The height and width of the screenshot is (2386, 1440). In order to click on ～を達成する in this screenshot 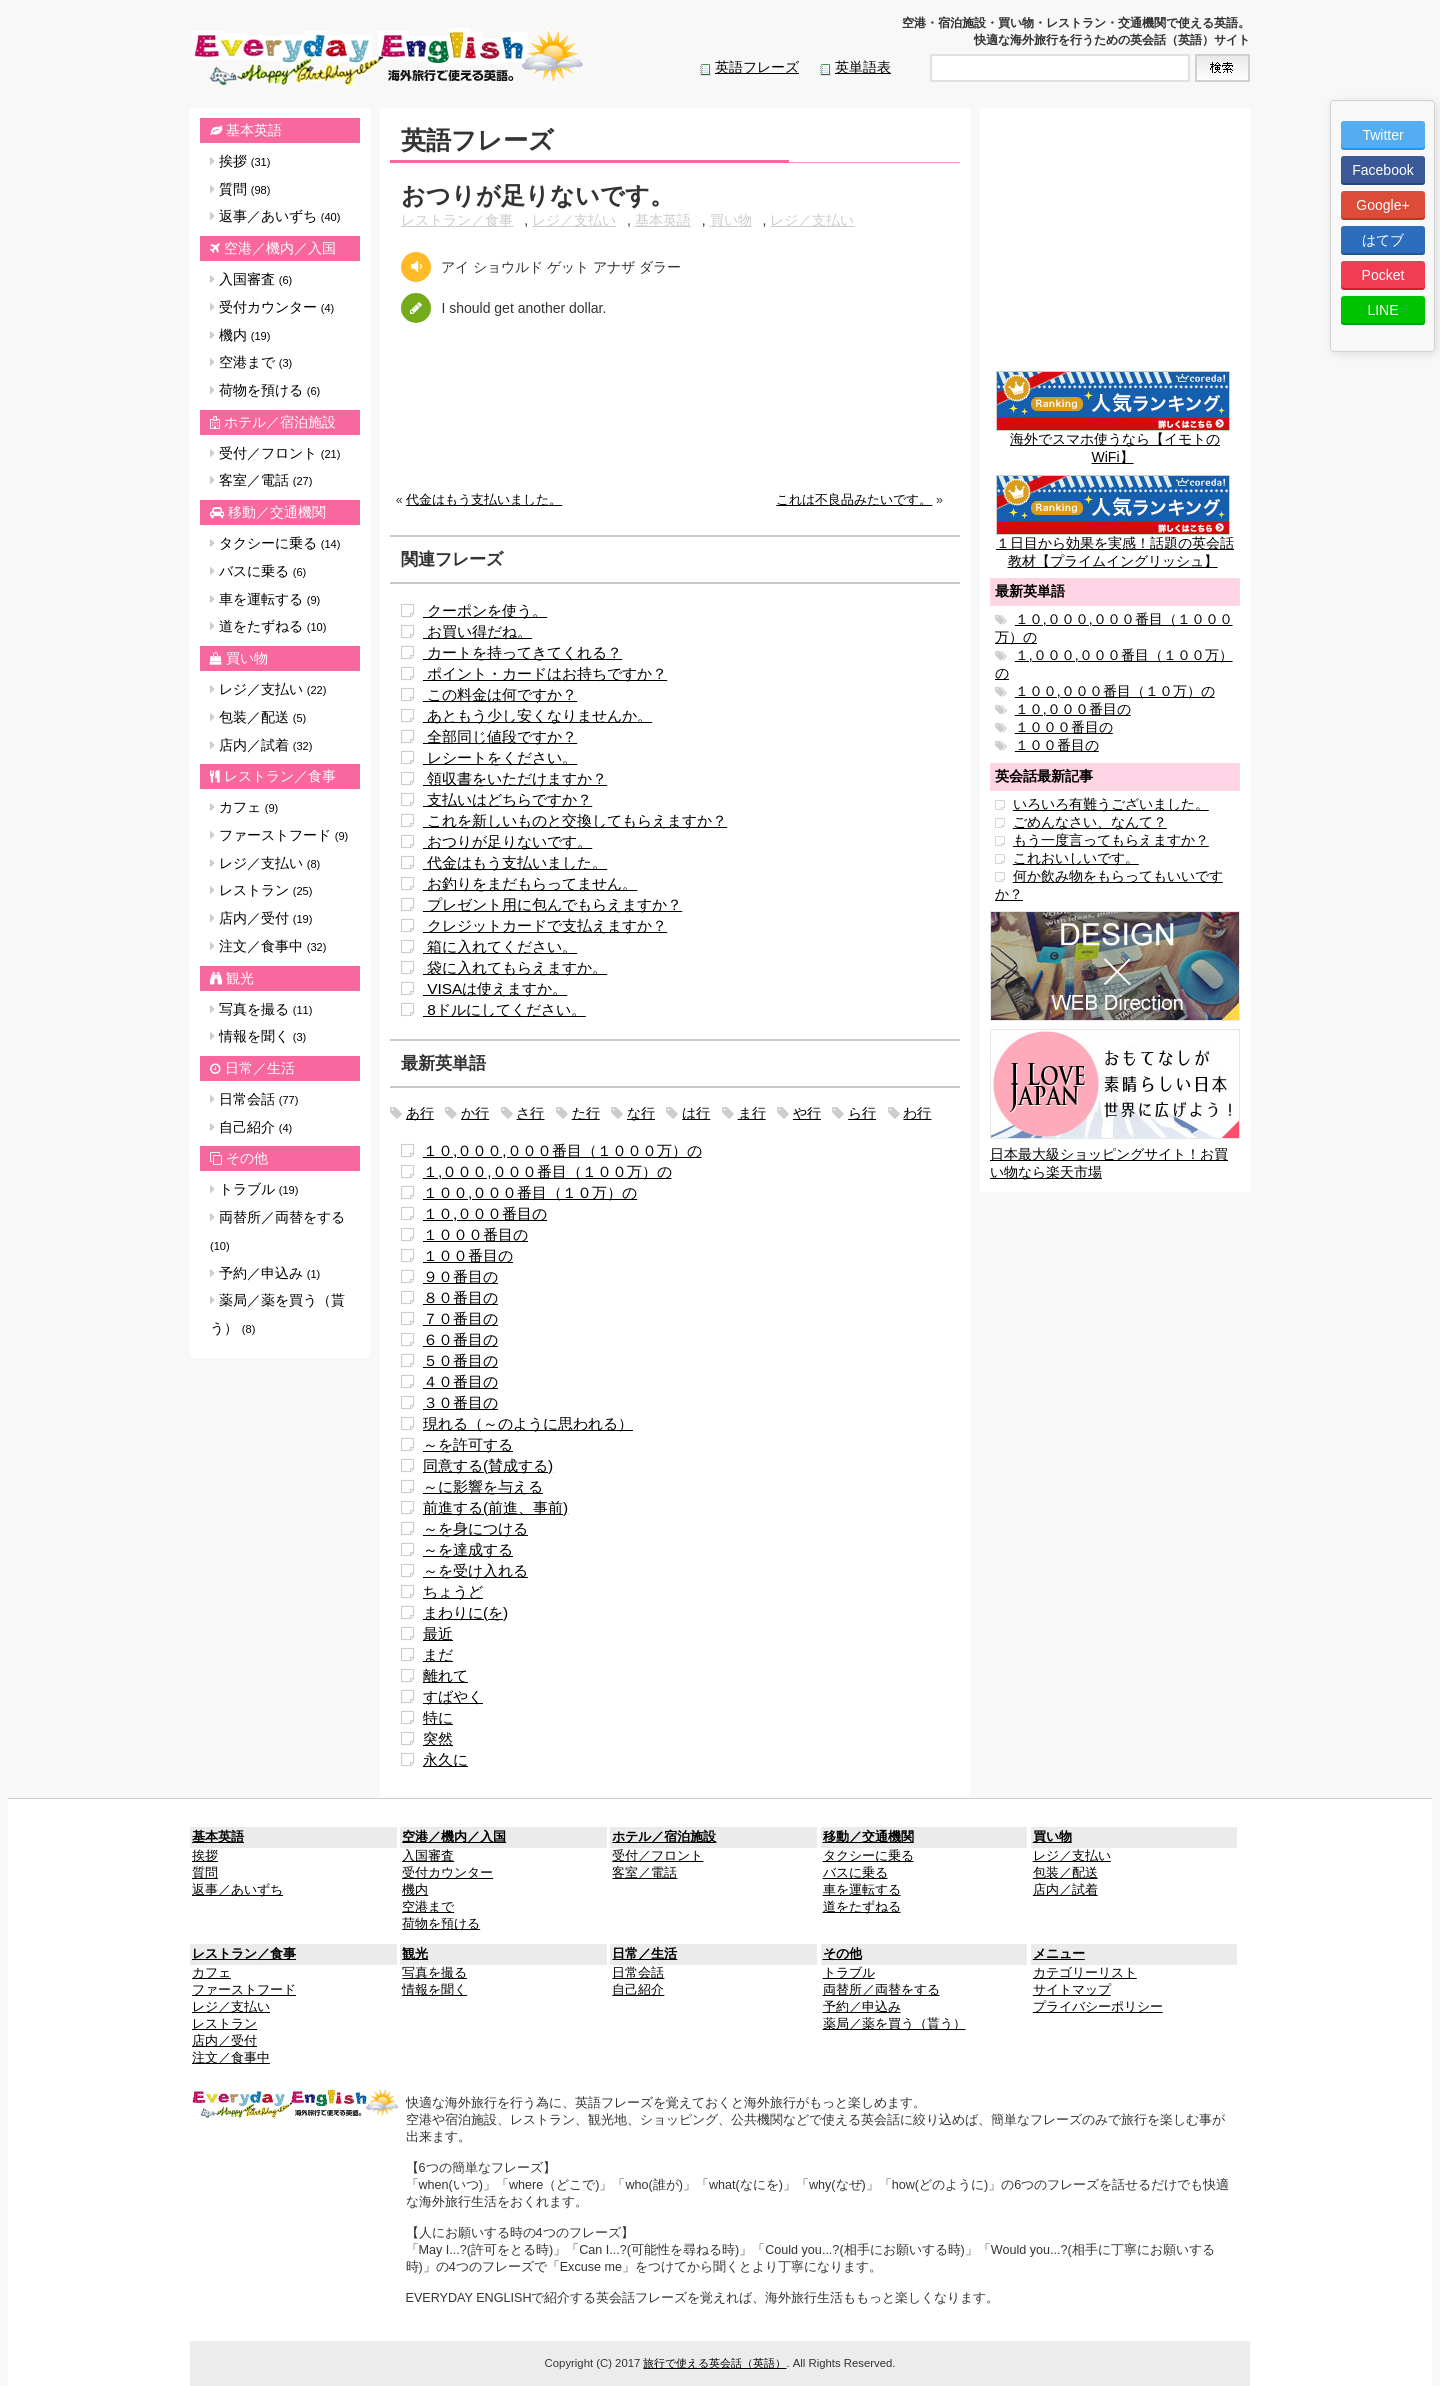, I will do `click(468, 1549)`.